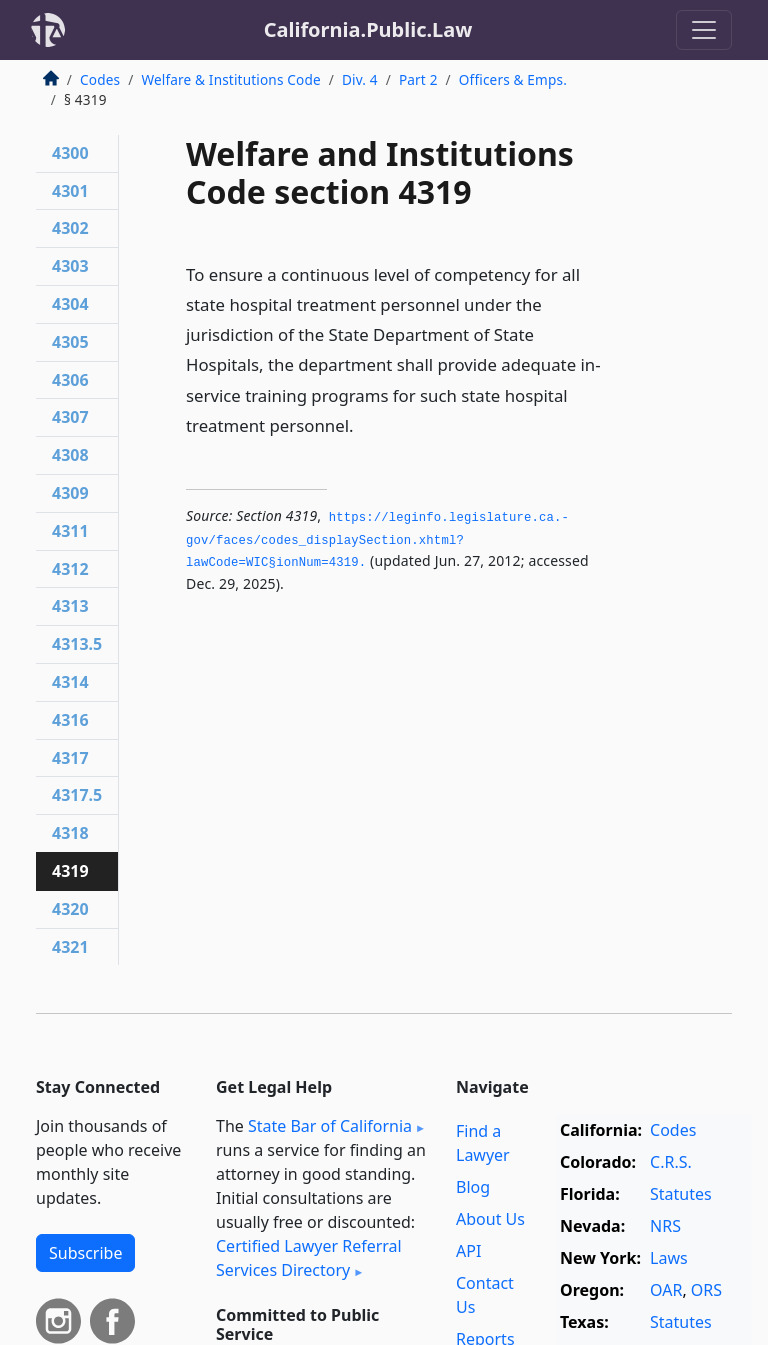 This screenshot has width=768, height=1345. Describe the element at coordinates (70, 606) in the screenshot. I see `4313` at that location.